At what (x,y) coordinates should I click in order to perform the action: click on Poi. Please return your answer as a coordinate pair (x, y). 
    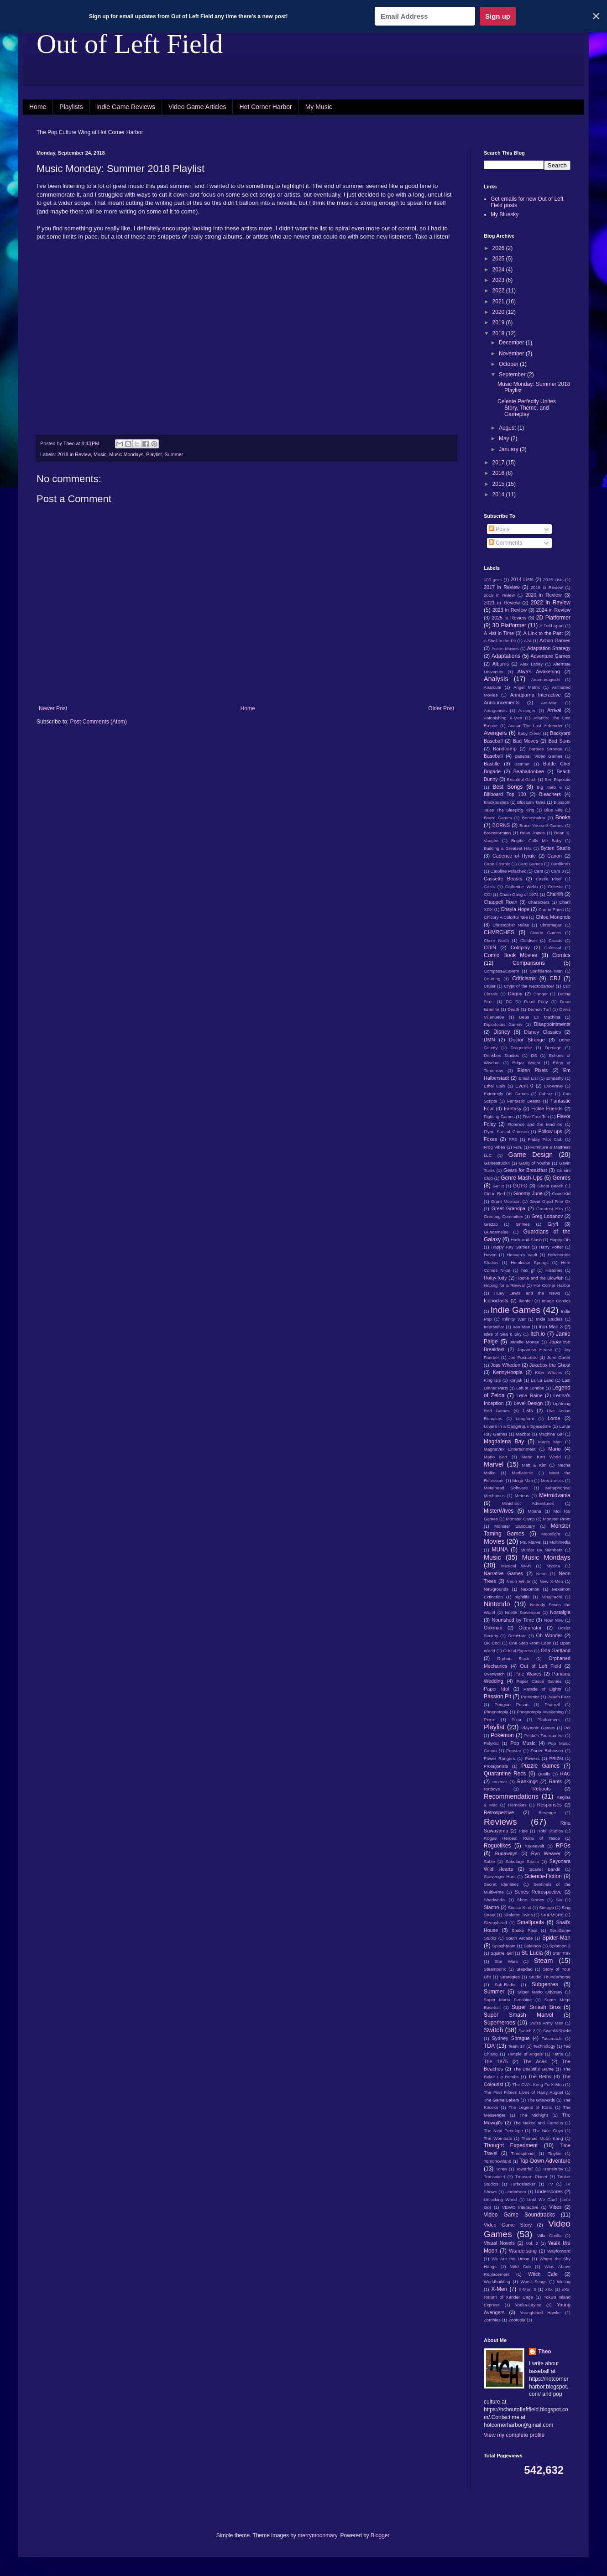
    Looking at the image, I should click on (567, 1727).